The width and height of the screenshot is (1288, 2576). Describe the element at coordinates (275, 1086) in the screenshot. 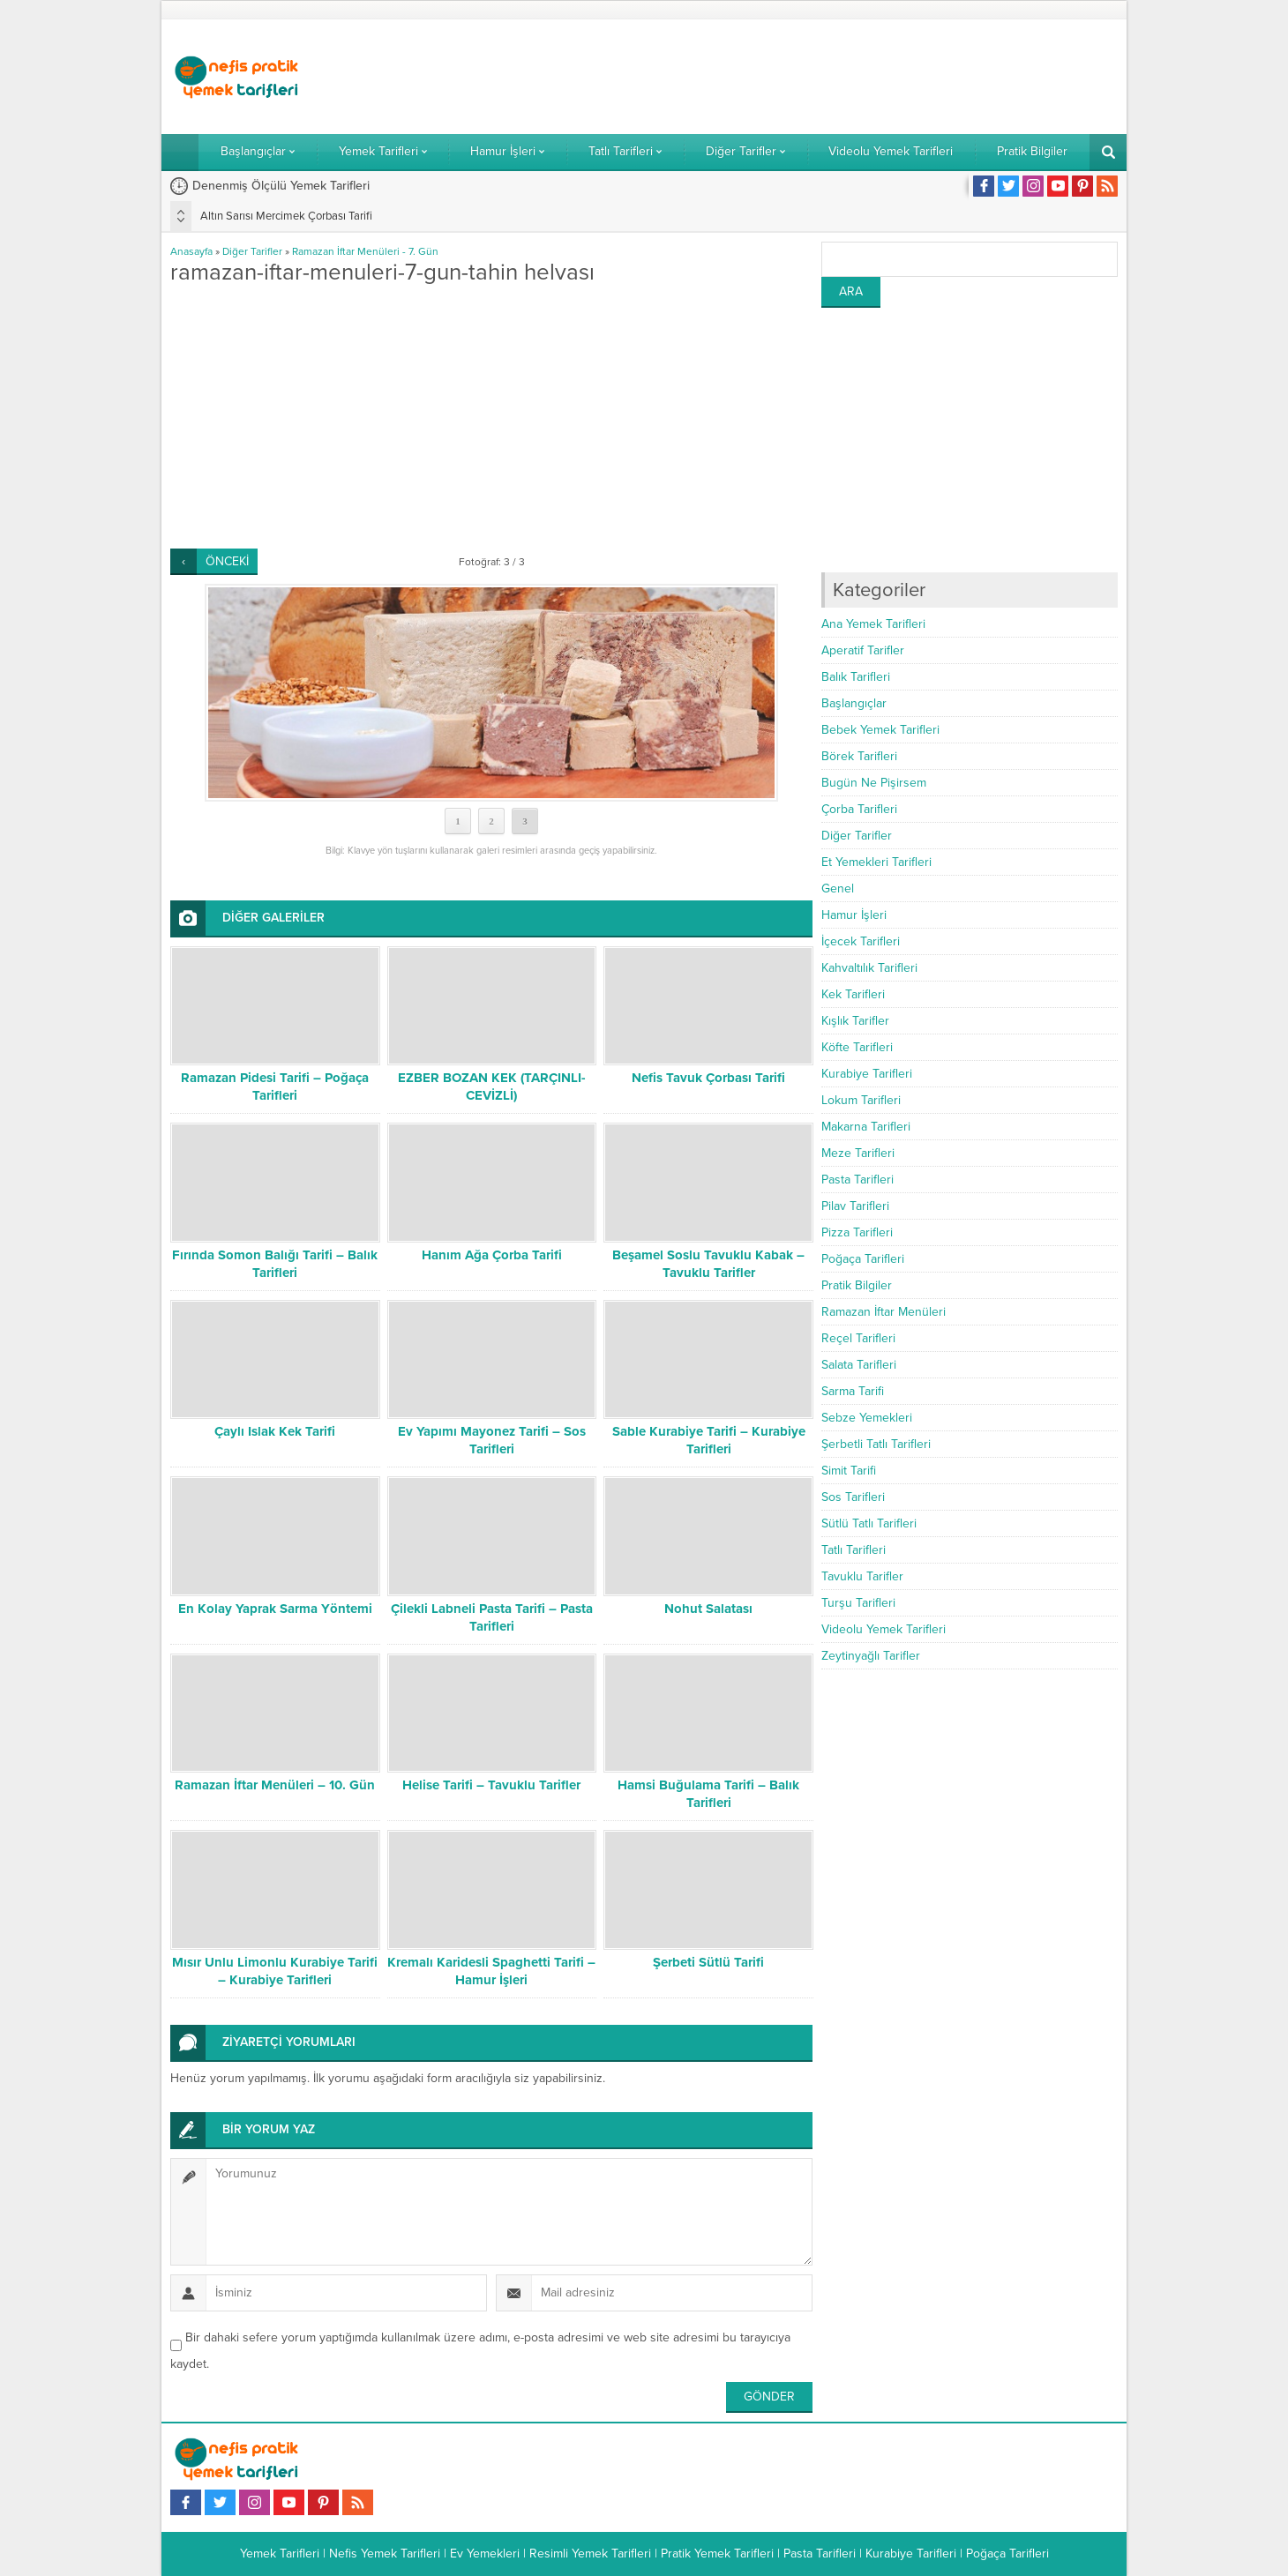

I see `Ramazan Pidesi Tarifi – Poğaça Tarifleri` at that location.